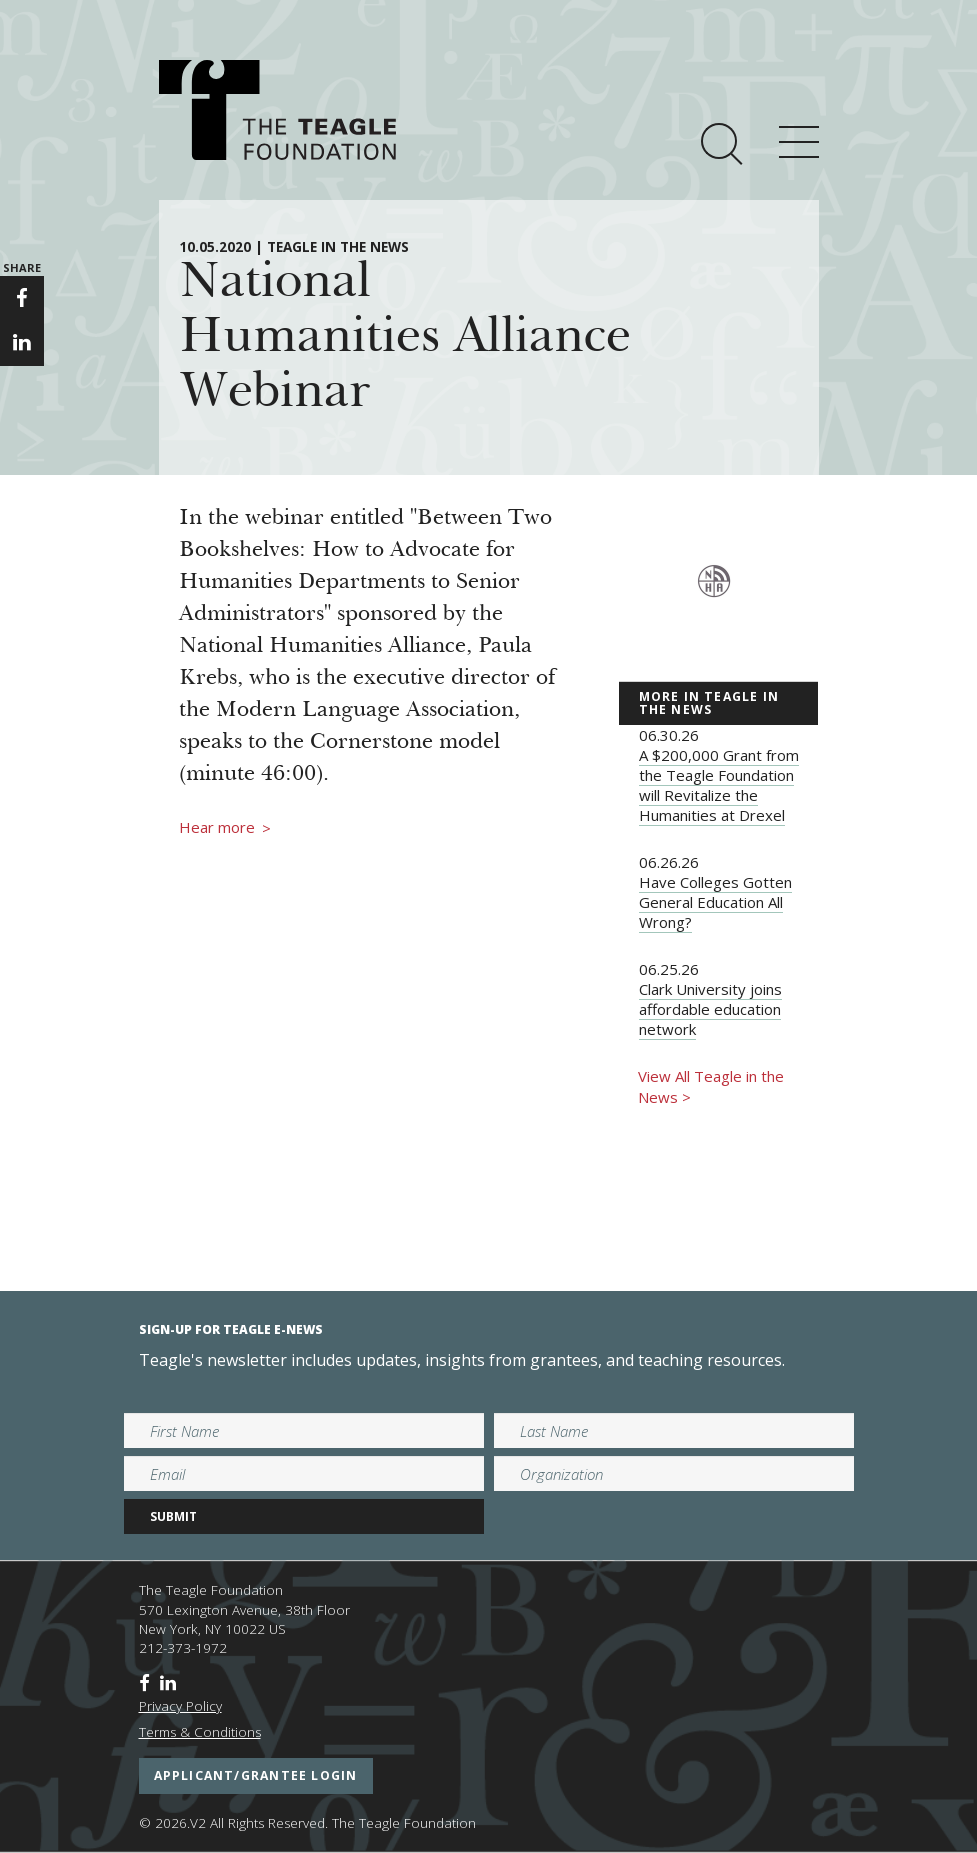 The image size is (977, 1853). Describe the element at coordinates (715, 902) in the screenshot. I see `Have Colleges Gotten General Education All Wrong?` at that location.